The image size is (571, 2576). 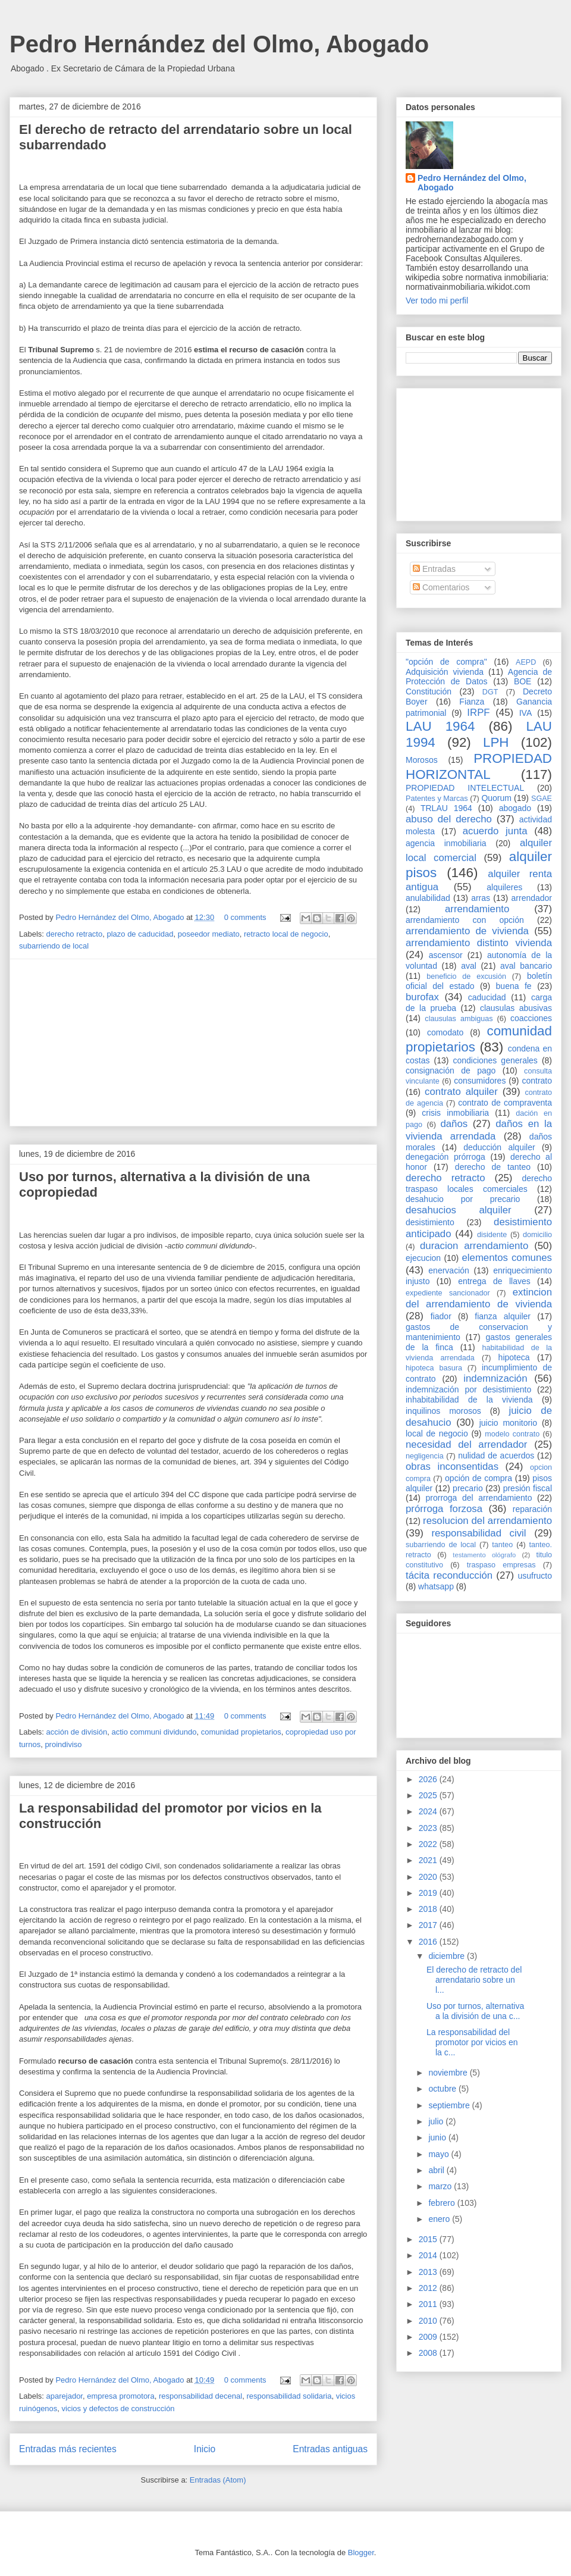 I want to click on BOE, so click(x=523, y=681).